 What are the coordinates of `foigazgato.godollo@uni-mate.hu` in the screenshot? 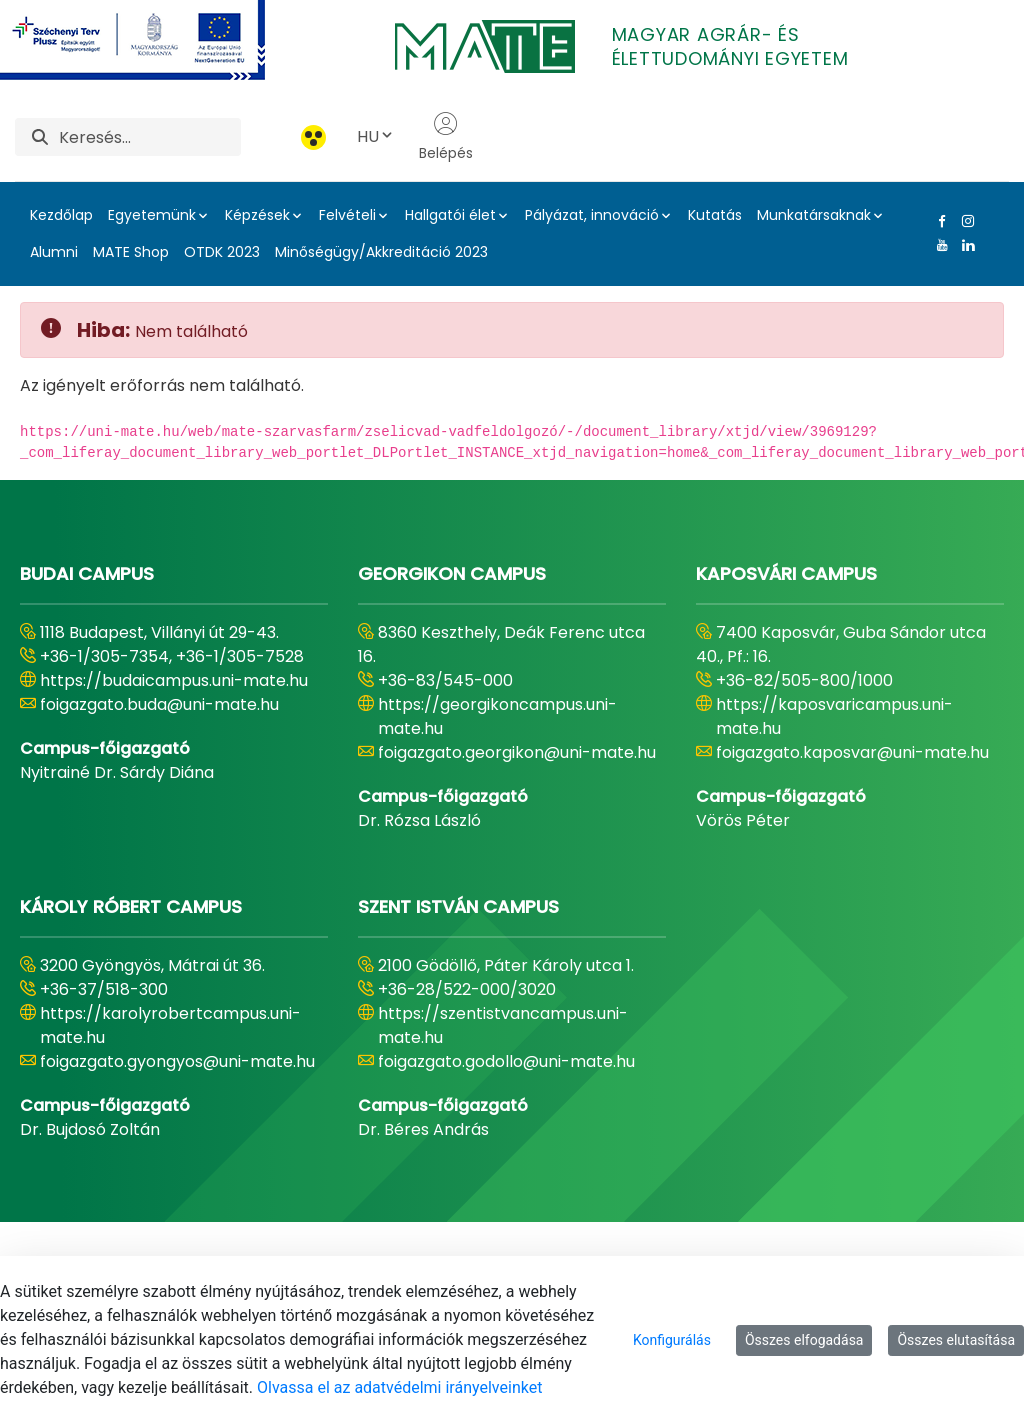 It's located at (506, 1061).